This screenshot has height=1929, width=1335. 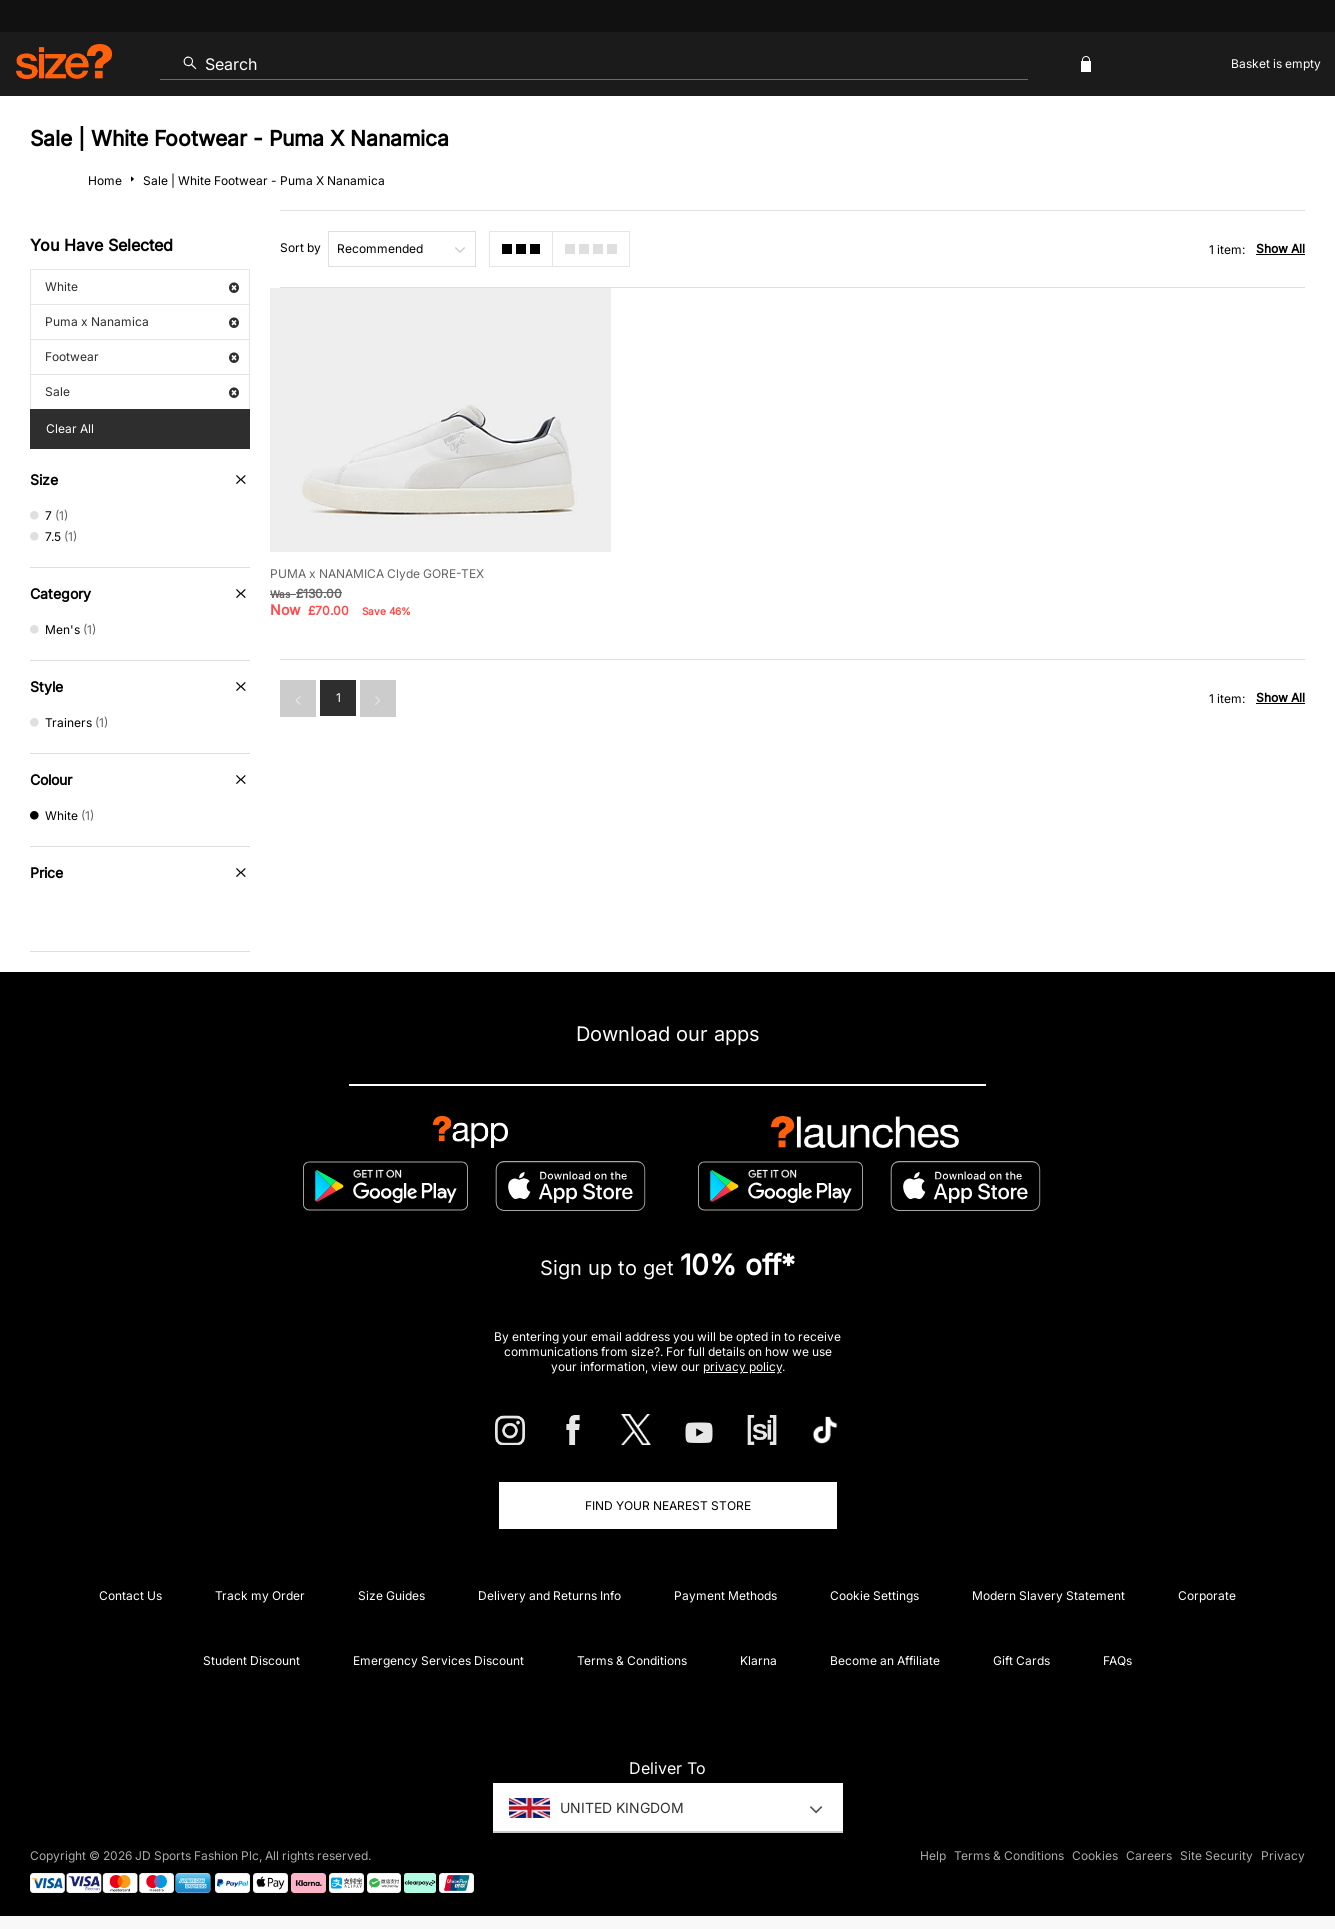 I want to click on Sale, so click(x=142, y=391).